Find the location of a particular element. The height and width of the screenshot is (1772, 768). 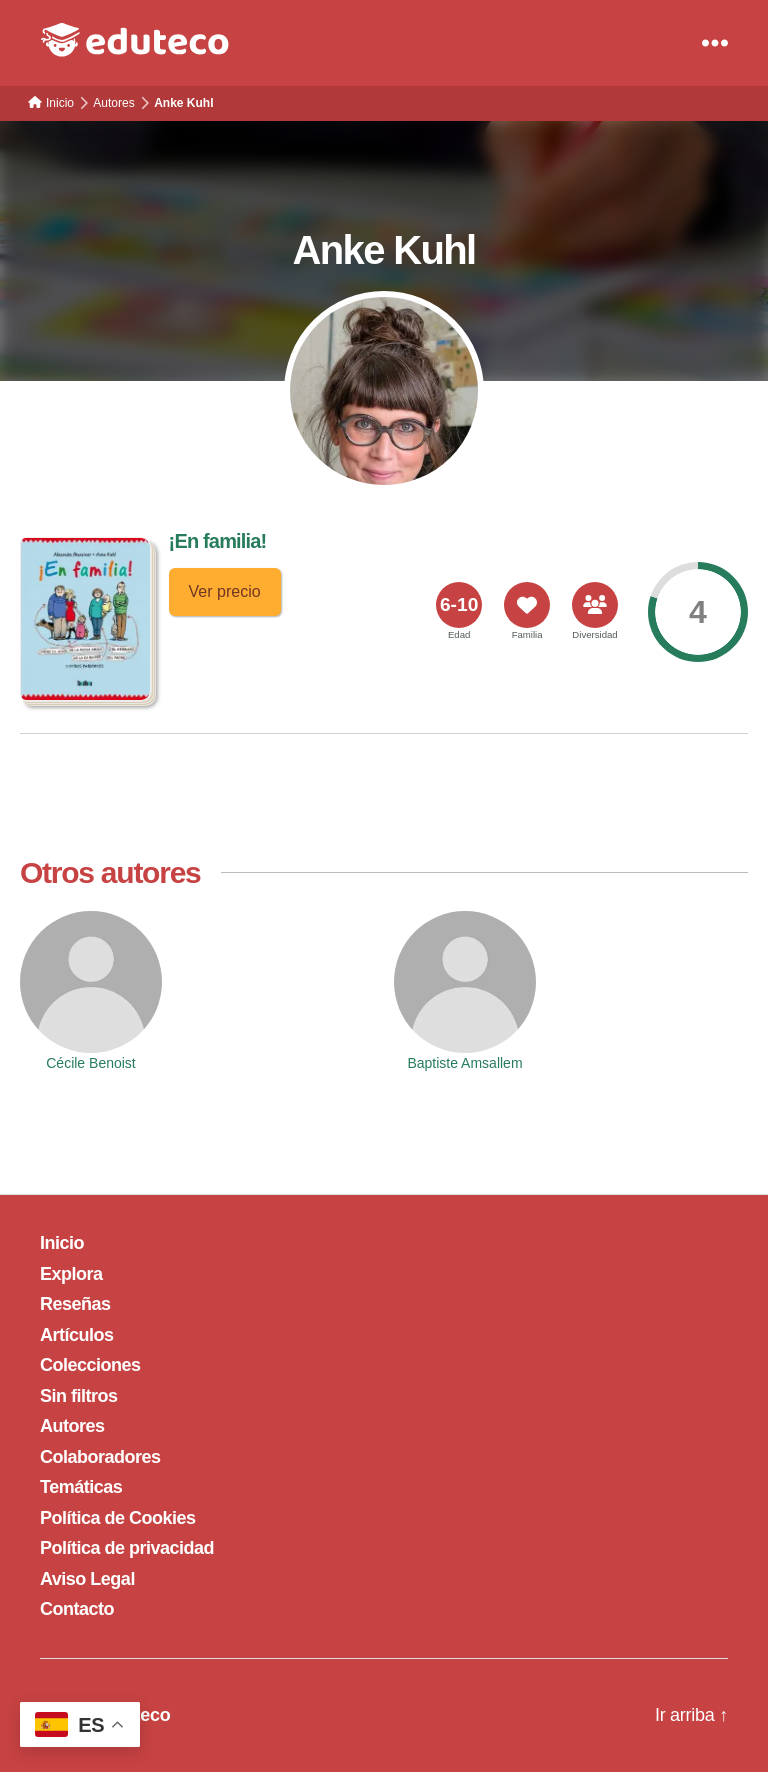

Sin filtros is located at coordinates (79, 1396).